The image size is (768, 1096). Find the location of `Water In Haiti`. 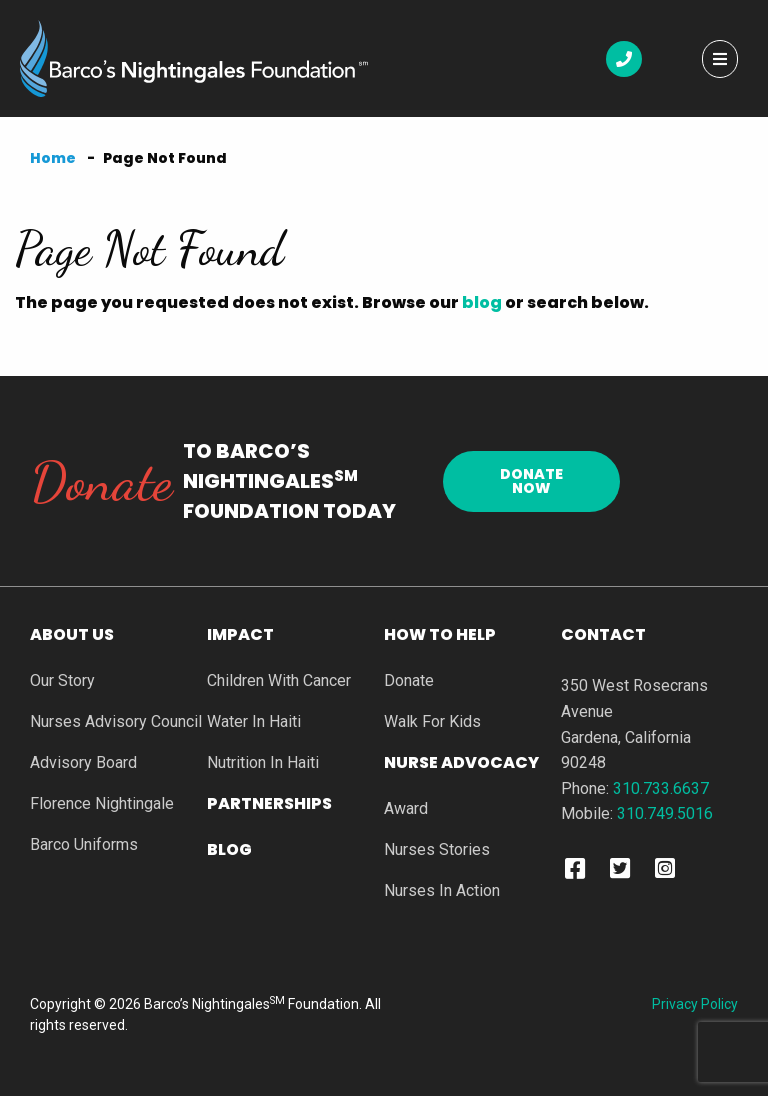

Water In Haiti is located at coordinates (254, 722).